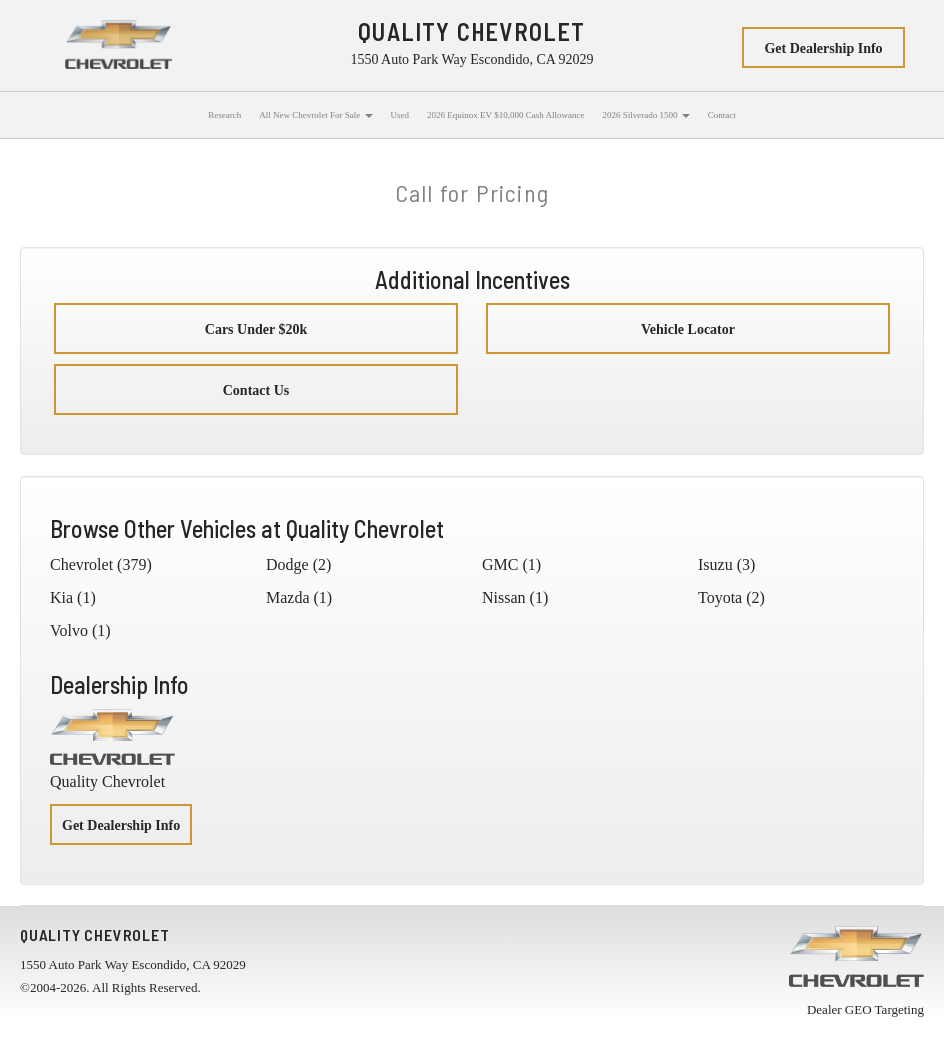  What do you see at coordinates (224, 115) in the screenshot?
I see `Research` at bounding box center [224, 115].